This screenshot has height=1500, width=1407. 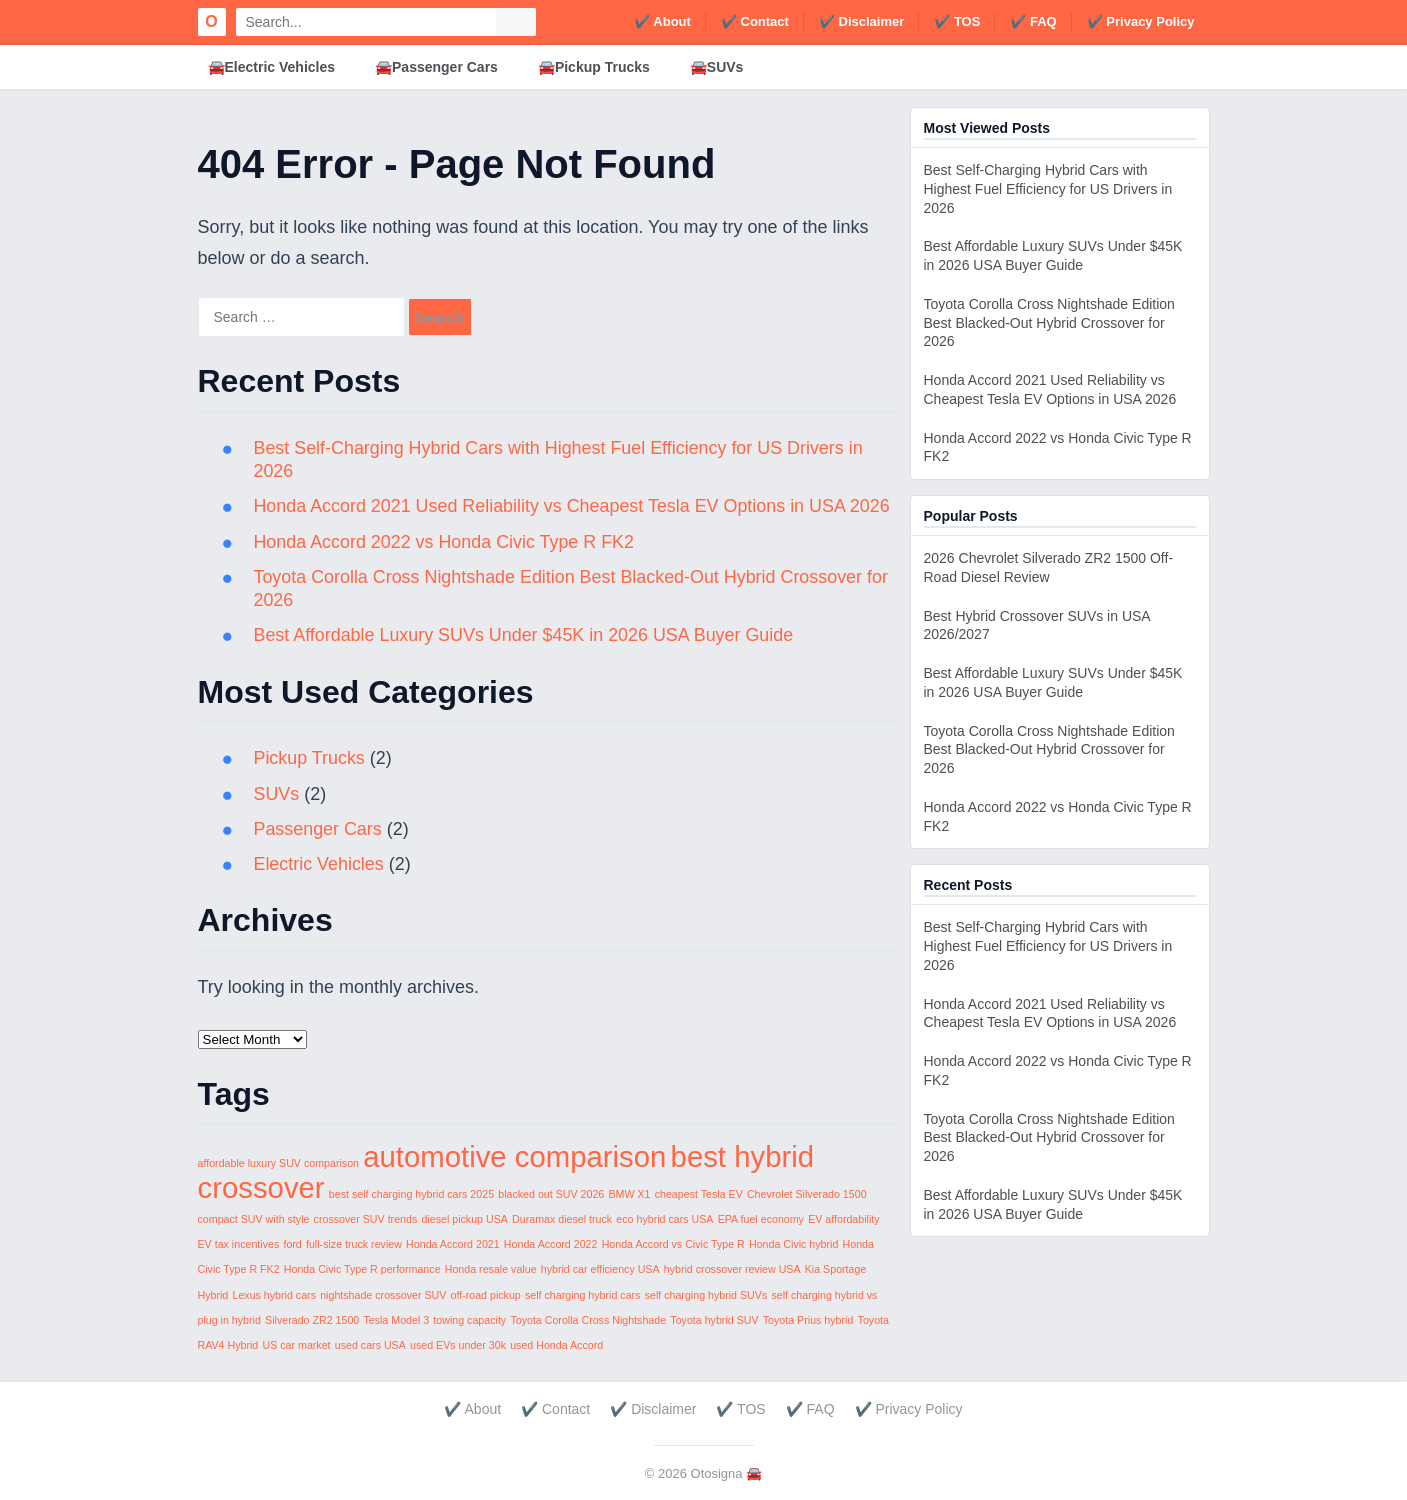 I want to click on compact SUV with style [compact SUV with style (1 item)], so click(x=254, y=1219).